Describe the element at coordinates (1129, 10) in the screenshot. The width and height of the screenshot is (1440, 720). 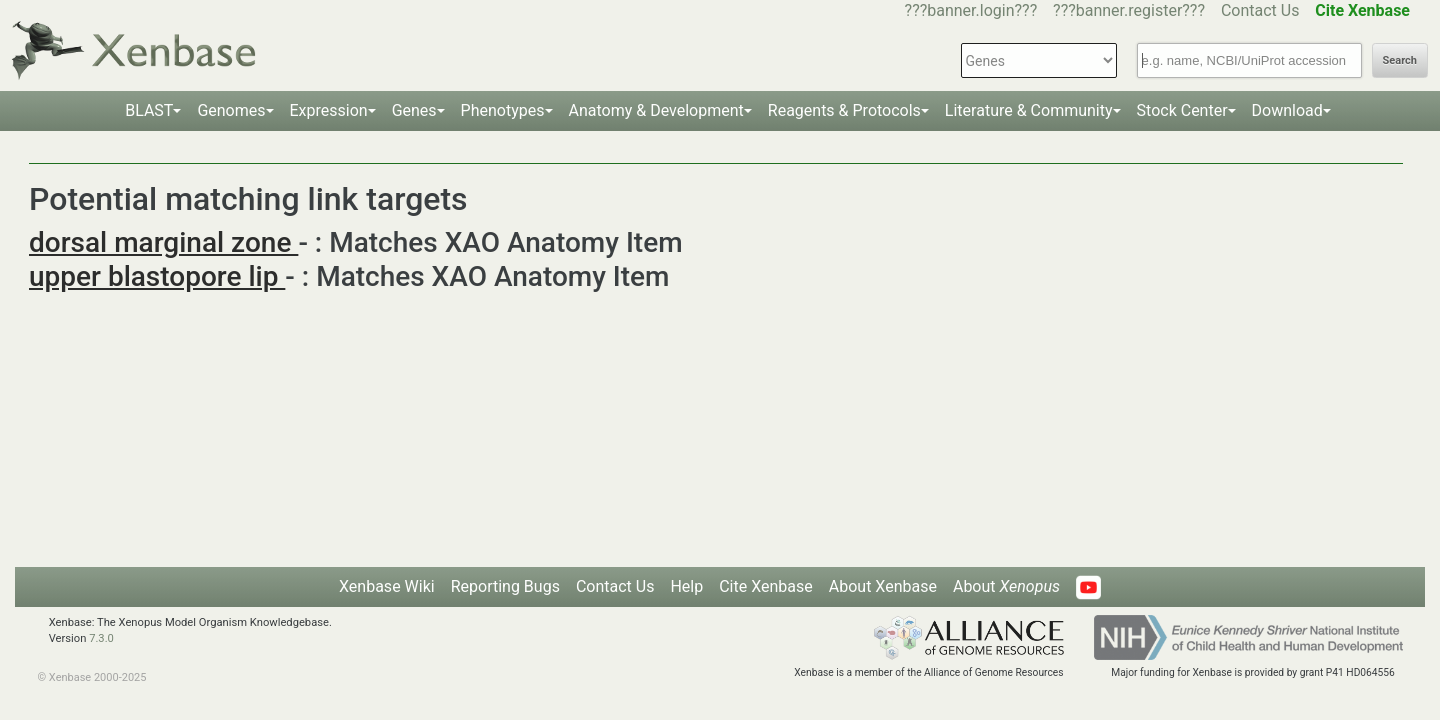
I see `???banner.register???` at that location.